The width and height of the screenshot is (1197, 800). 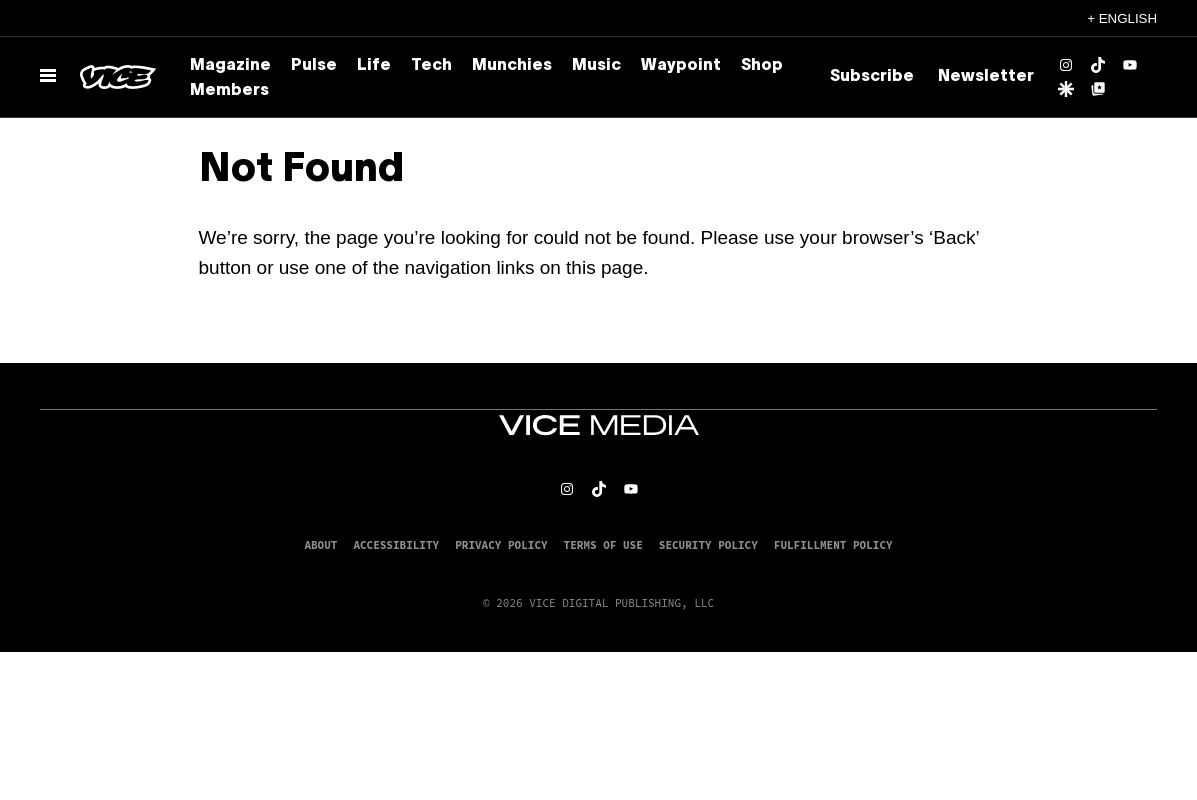 What do you see at coordinates (501, 545) in the screenshot?
I see `Privacy Policy` at bounding box center [501, 545].